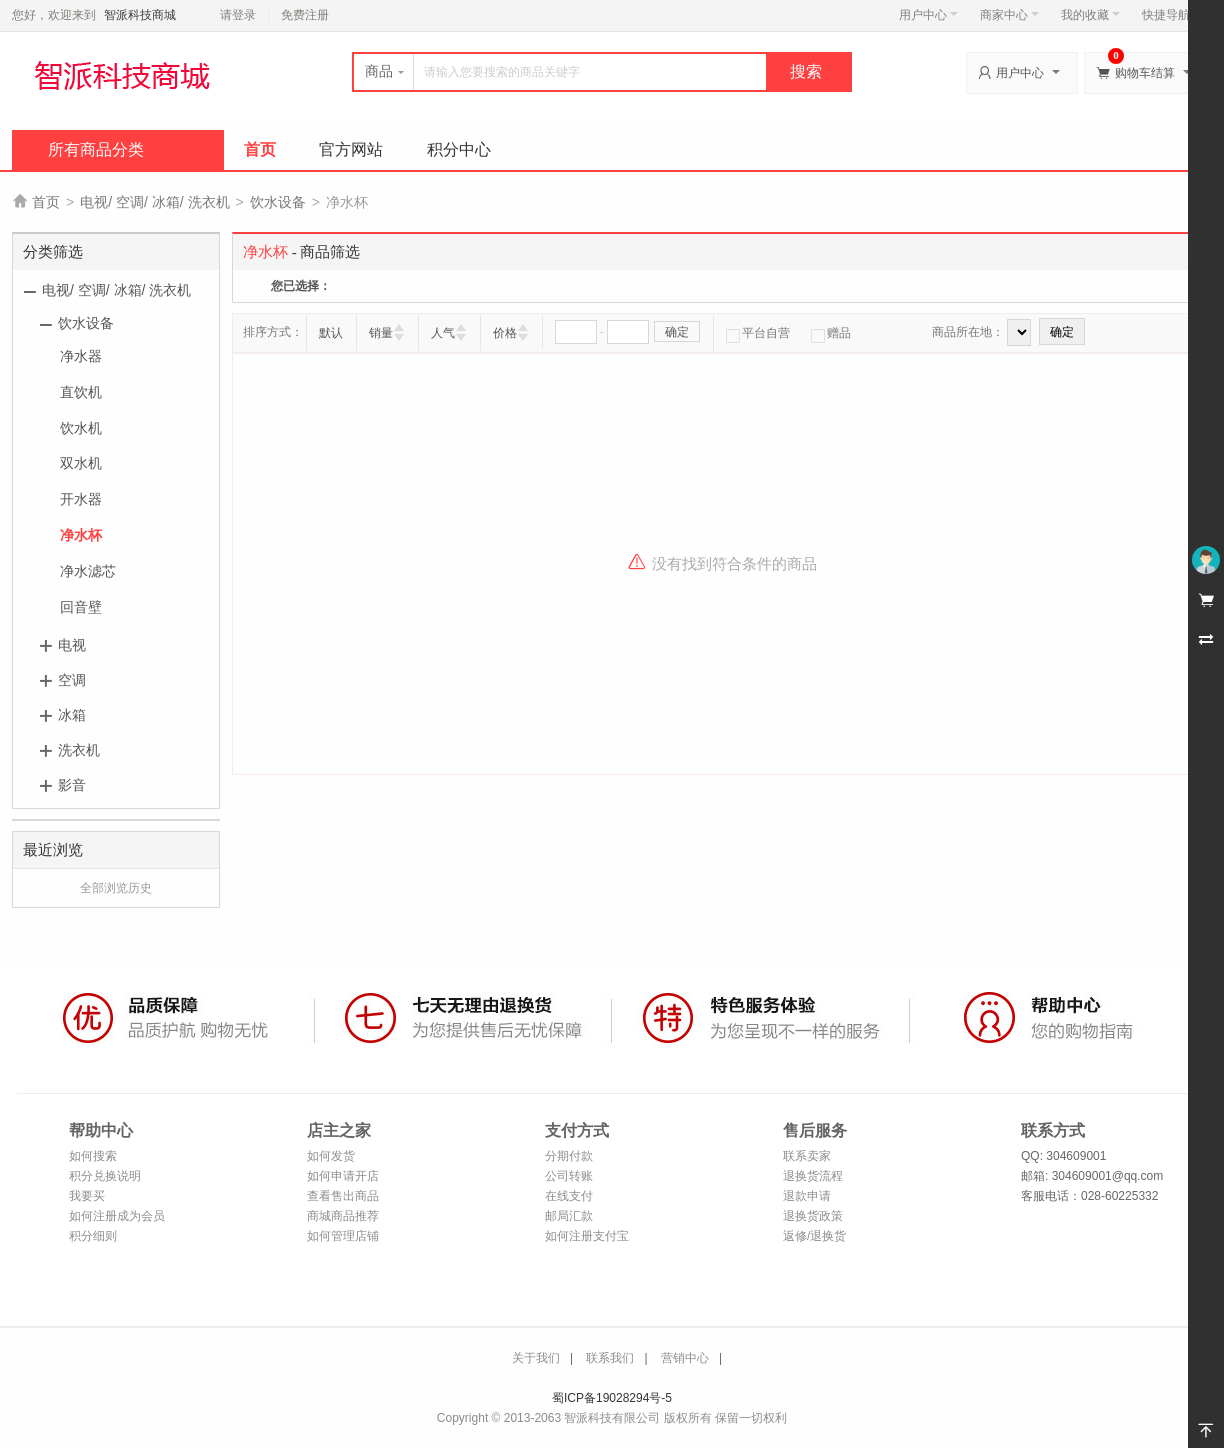 The width and height of the screenshot is (1224, 1448). Describe the element at coordinates (260, 149) in the screenshot. I see `首页` at that location.